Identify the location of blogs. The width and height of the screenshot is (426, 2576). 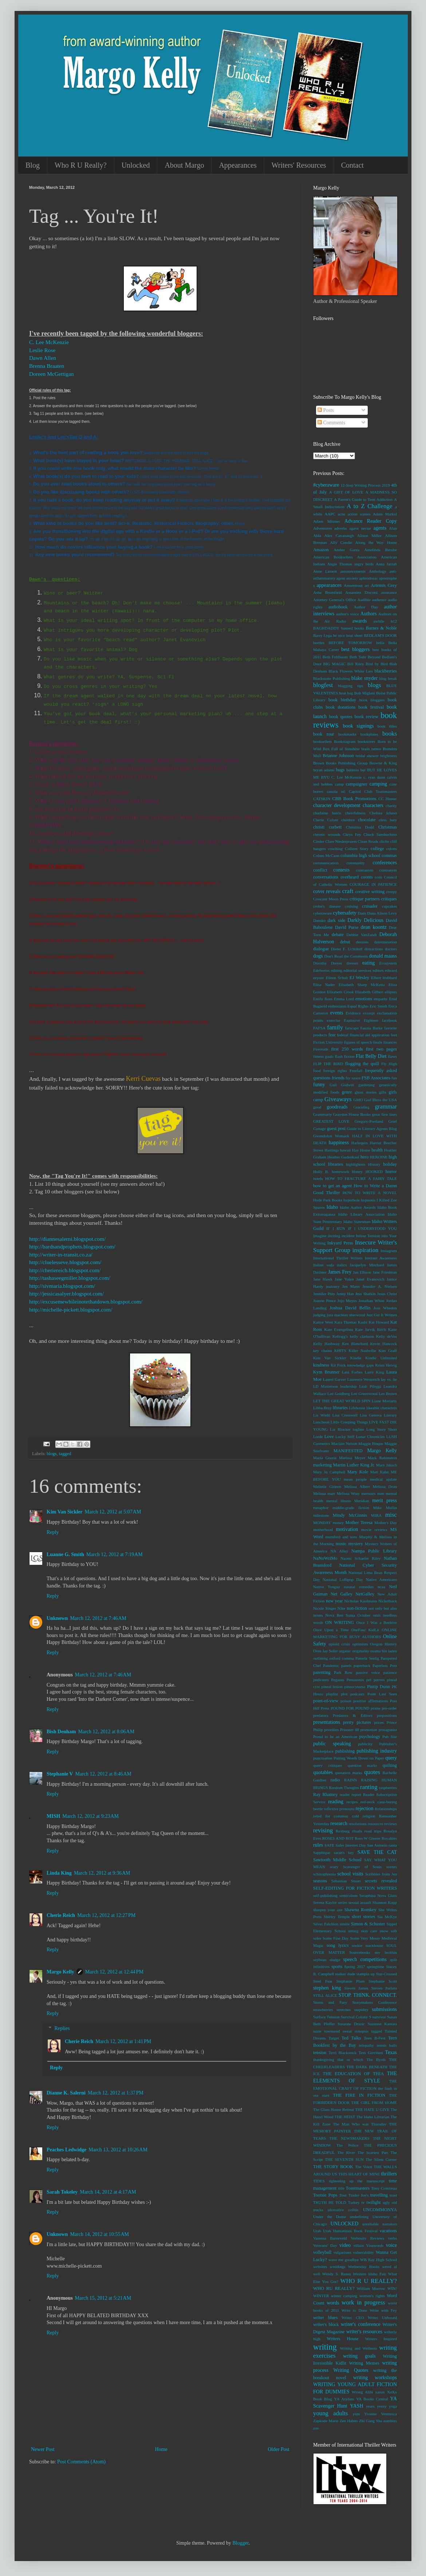
(51, 1453).